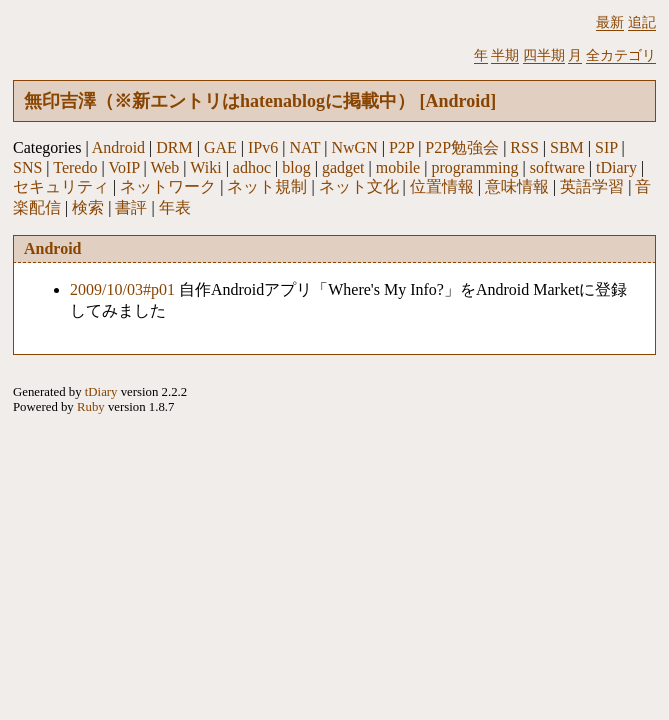 The image size is (669, 720). What do you see at coordinates (505, 55) in the screenshot?
I see `半期` at bounding box center [505, 55].